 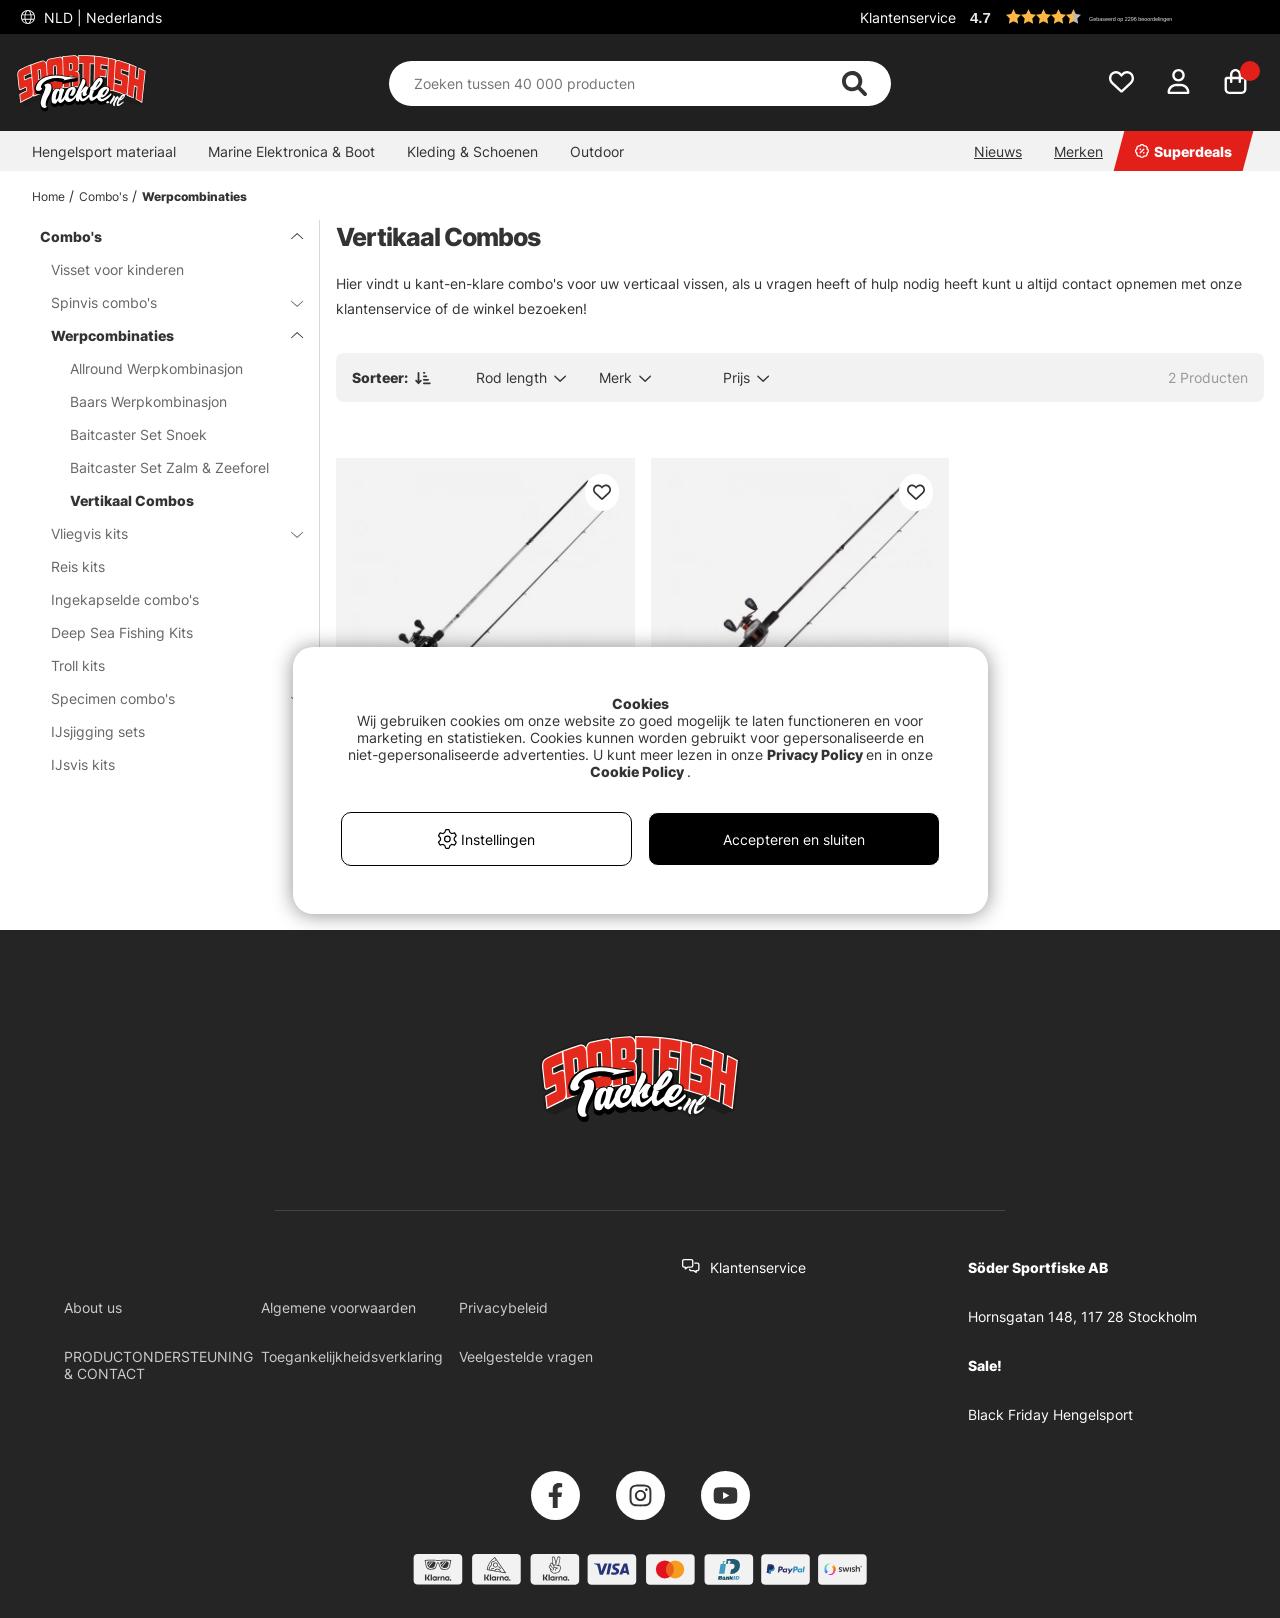 I want to click on Visset voor kinderen, so click(x=117, y=269).